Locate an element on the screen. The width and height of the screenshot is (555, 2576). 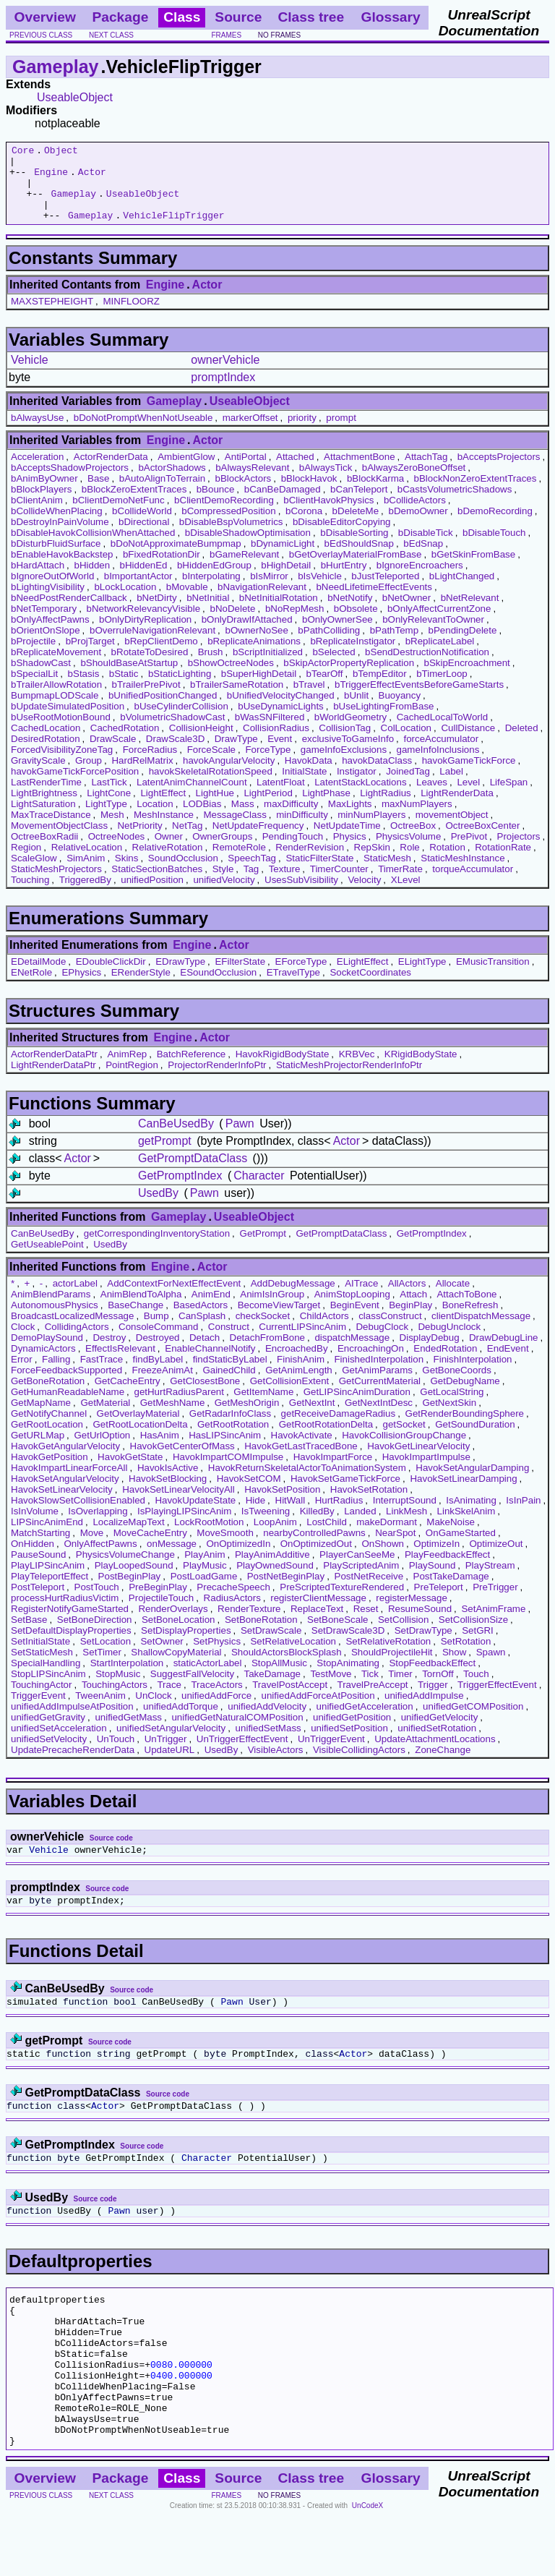
bDirectional is located at coordinates (144, 537).